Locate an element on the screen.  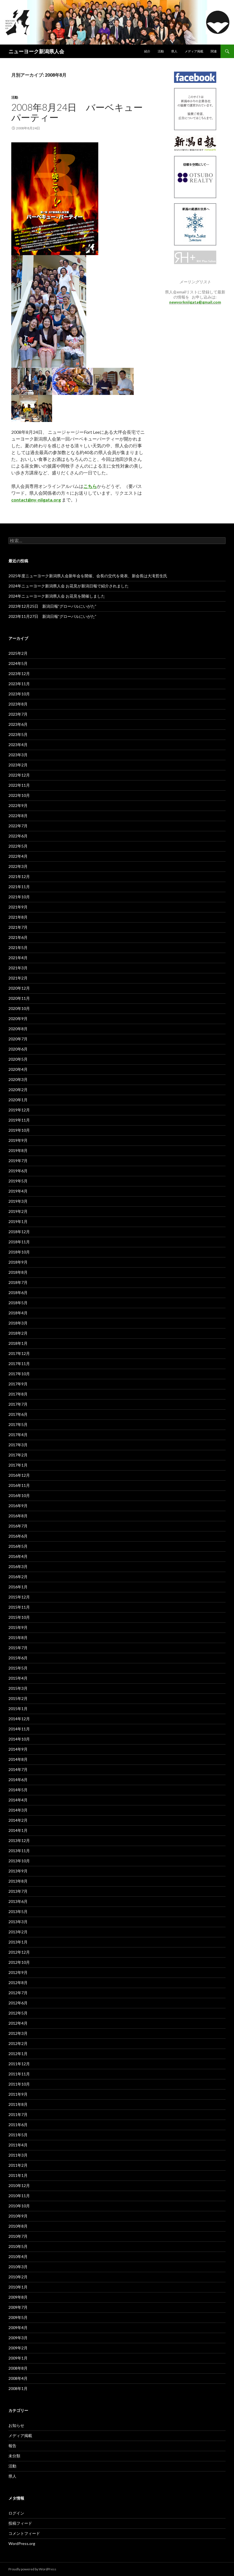
2011年11月 is located at coordinates (19, 2073).